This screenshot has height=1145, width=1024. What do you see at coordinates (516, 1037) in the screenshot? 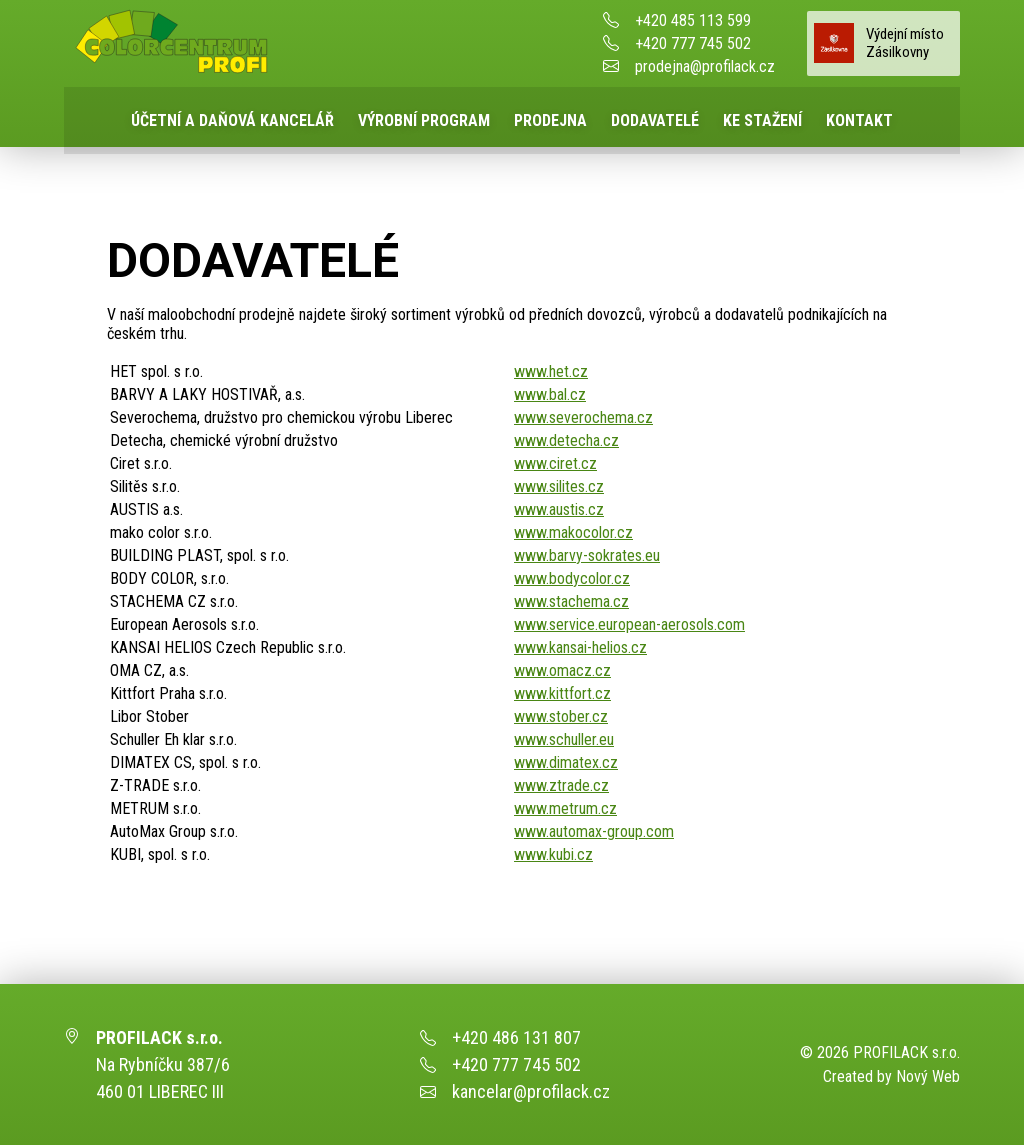
I see `+420 486 131 807` at bounding box center [516, 1037].